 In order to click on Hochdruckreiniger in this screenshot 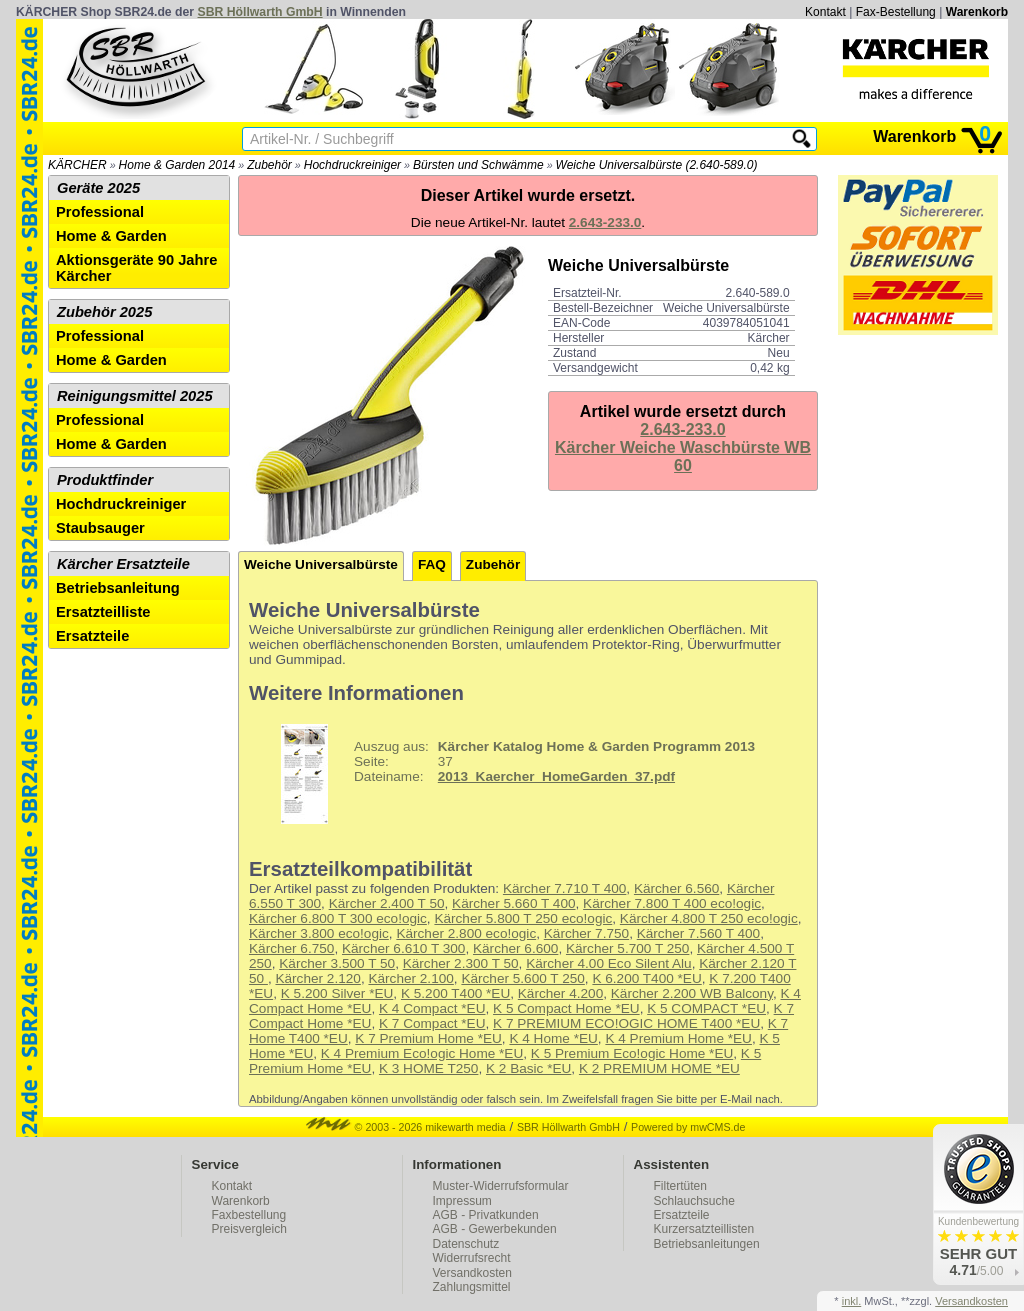, I will do `click(352, 165)`.